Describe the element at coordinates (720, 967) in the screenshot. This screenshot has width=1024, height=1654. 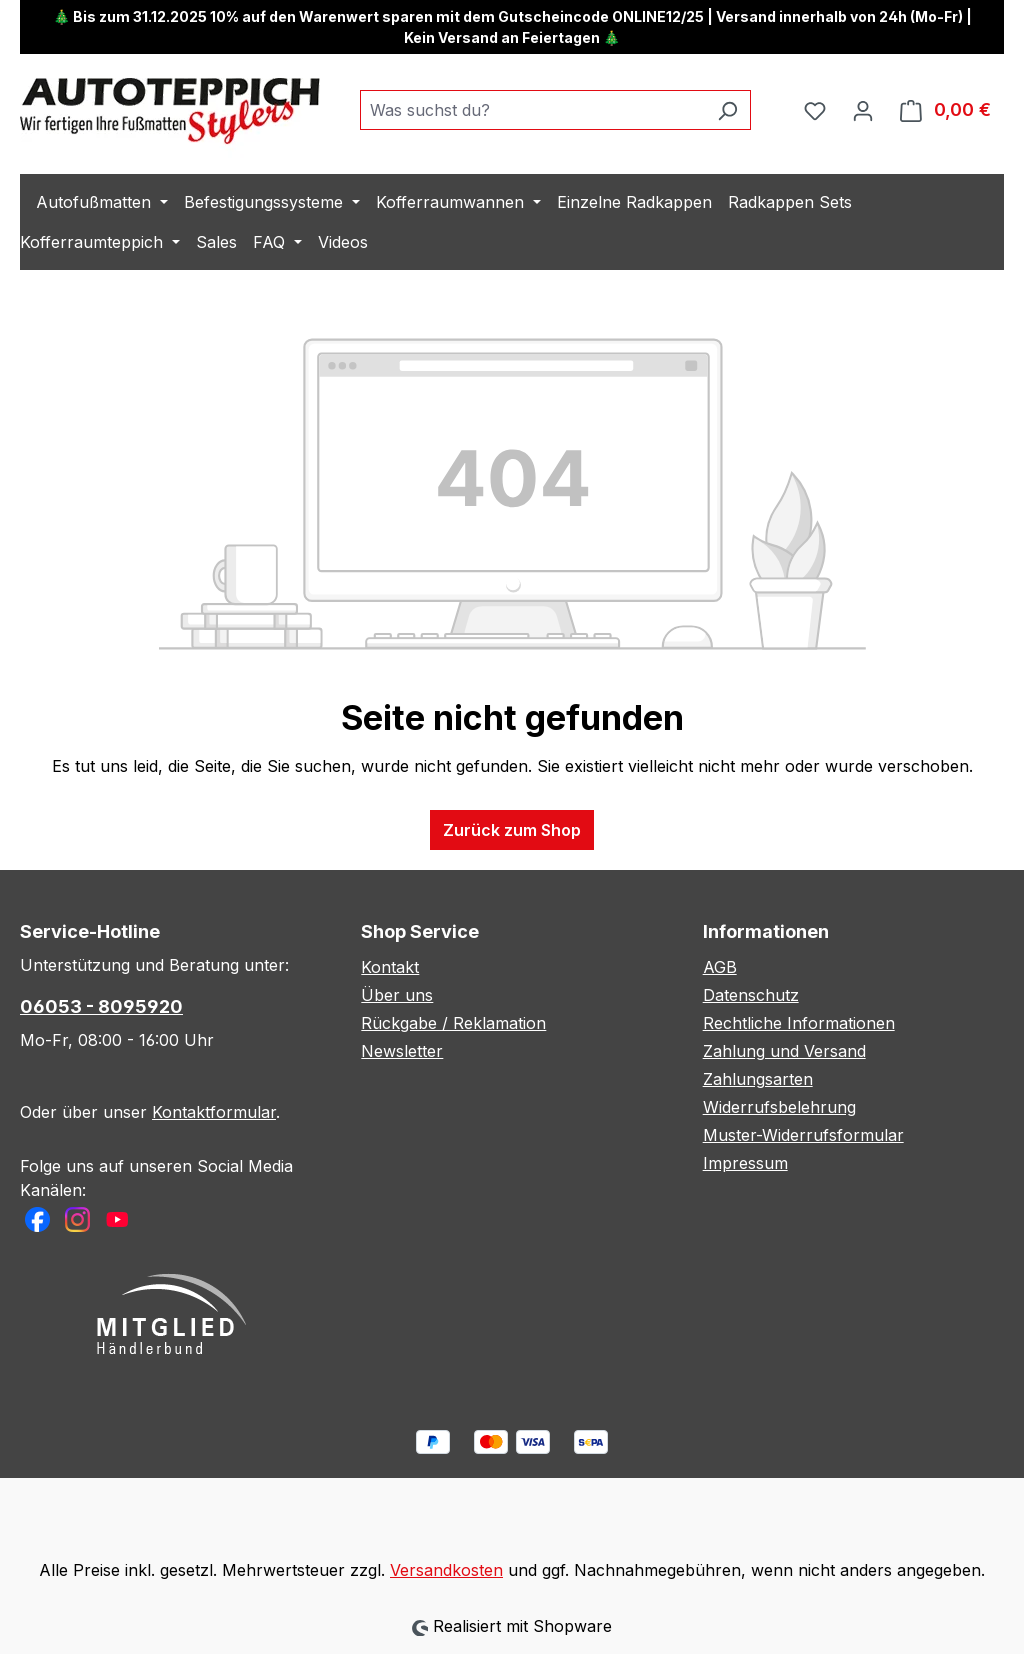
I see `AGB` at that location.